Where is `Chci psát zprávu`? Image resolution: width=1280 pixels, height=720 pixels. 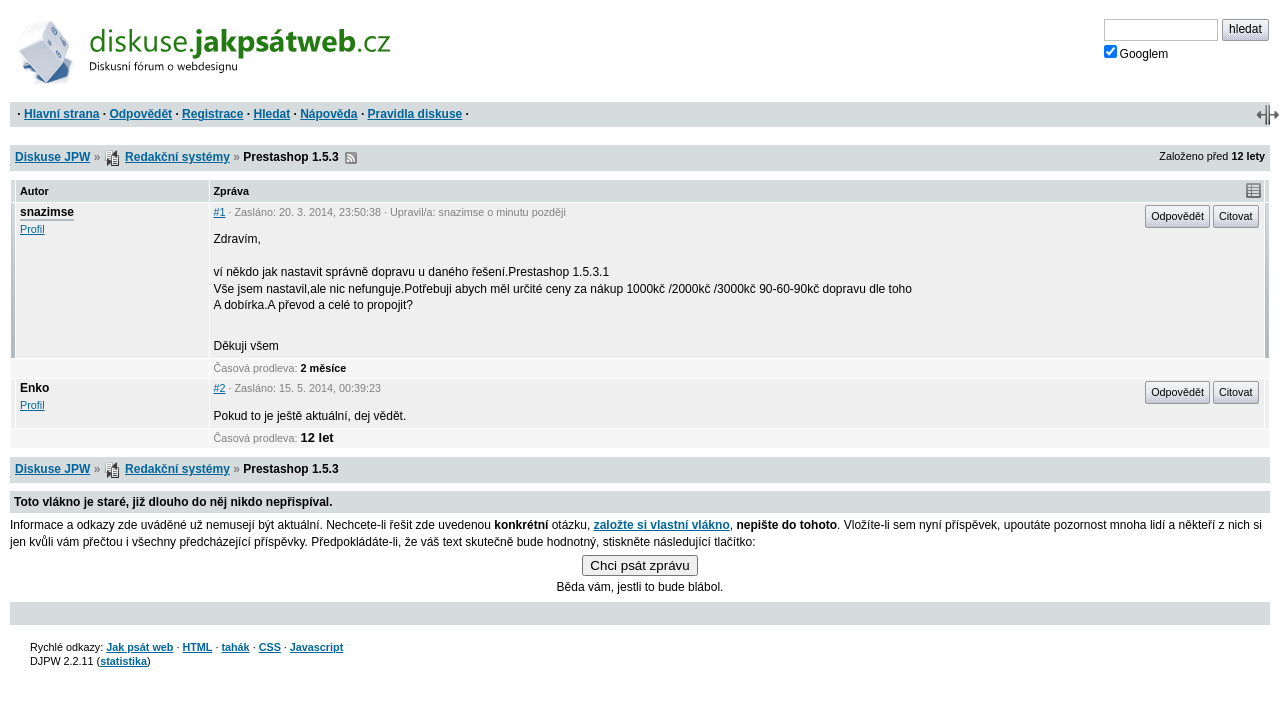 Chci psát zprávu is located at coordinates (639, 565).